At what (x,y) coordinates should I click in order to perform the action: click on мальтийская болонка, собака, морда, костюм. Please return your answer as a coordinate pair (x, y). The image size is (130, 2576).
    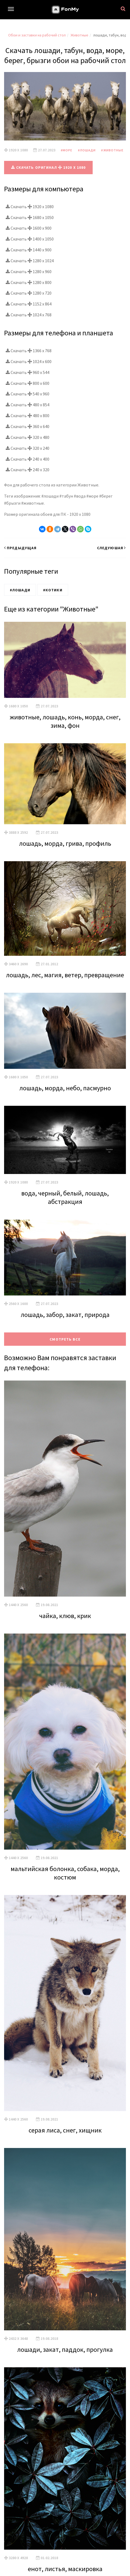
    Looking at the image, I should click on (65, 1873).